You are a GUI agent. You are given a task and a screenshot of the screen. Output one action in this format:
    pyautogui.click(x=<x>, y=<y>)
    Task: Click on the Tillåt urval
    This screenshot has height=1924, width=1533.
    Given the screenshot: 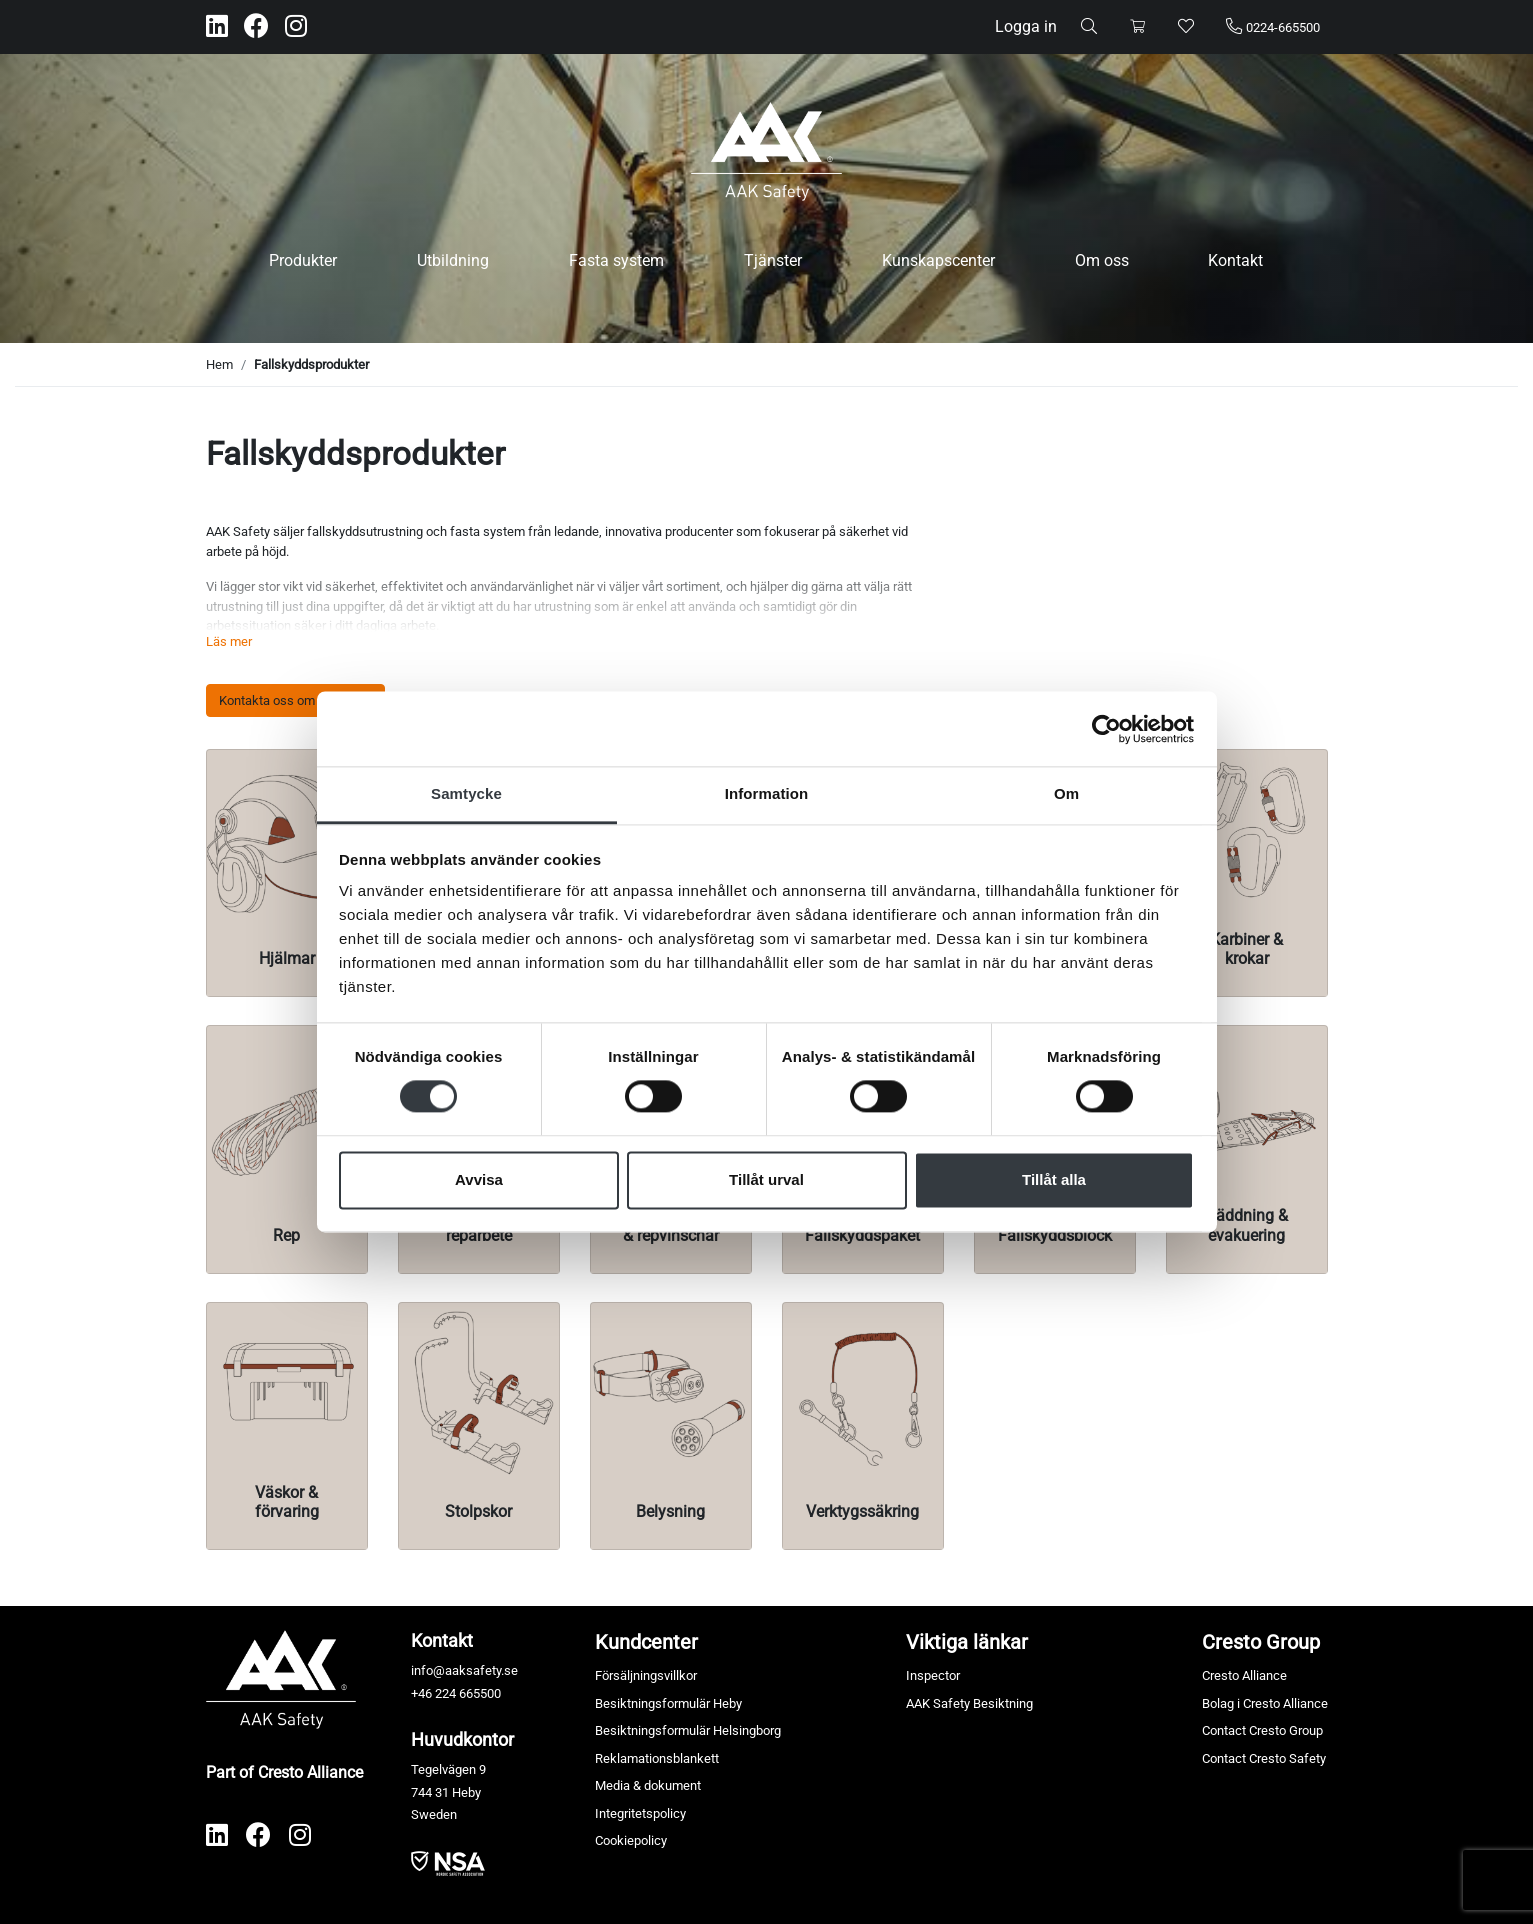 What is the action you would take?
    pyautogui.click(x=766, y=1179)
    